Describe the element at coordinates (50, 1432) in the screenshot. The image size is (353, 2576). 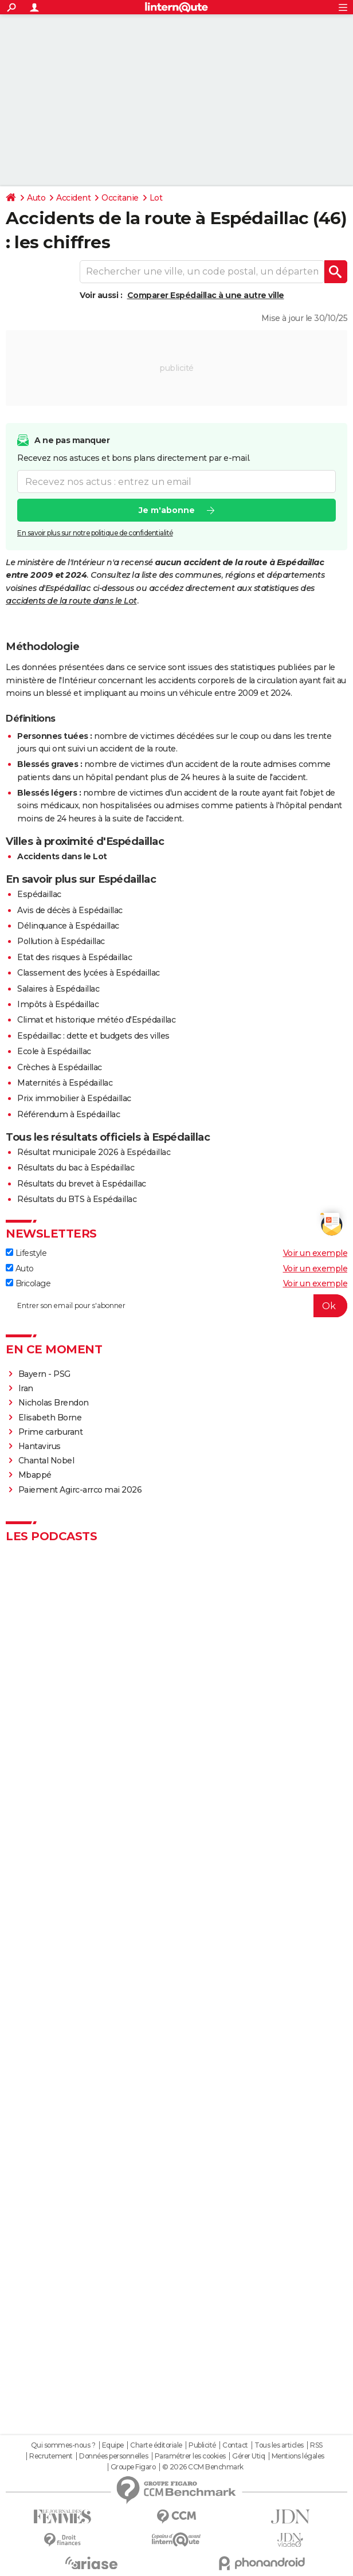
I see `Prime carburant` at that location.